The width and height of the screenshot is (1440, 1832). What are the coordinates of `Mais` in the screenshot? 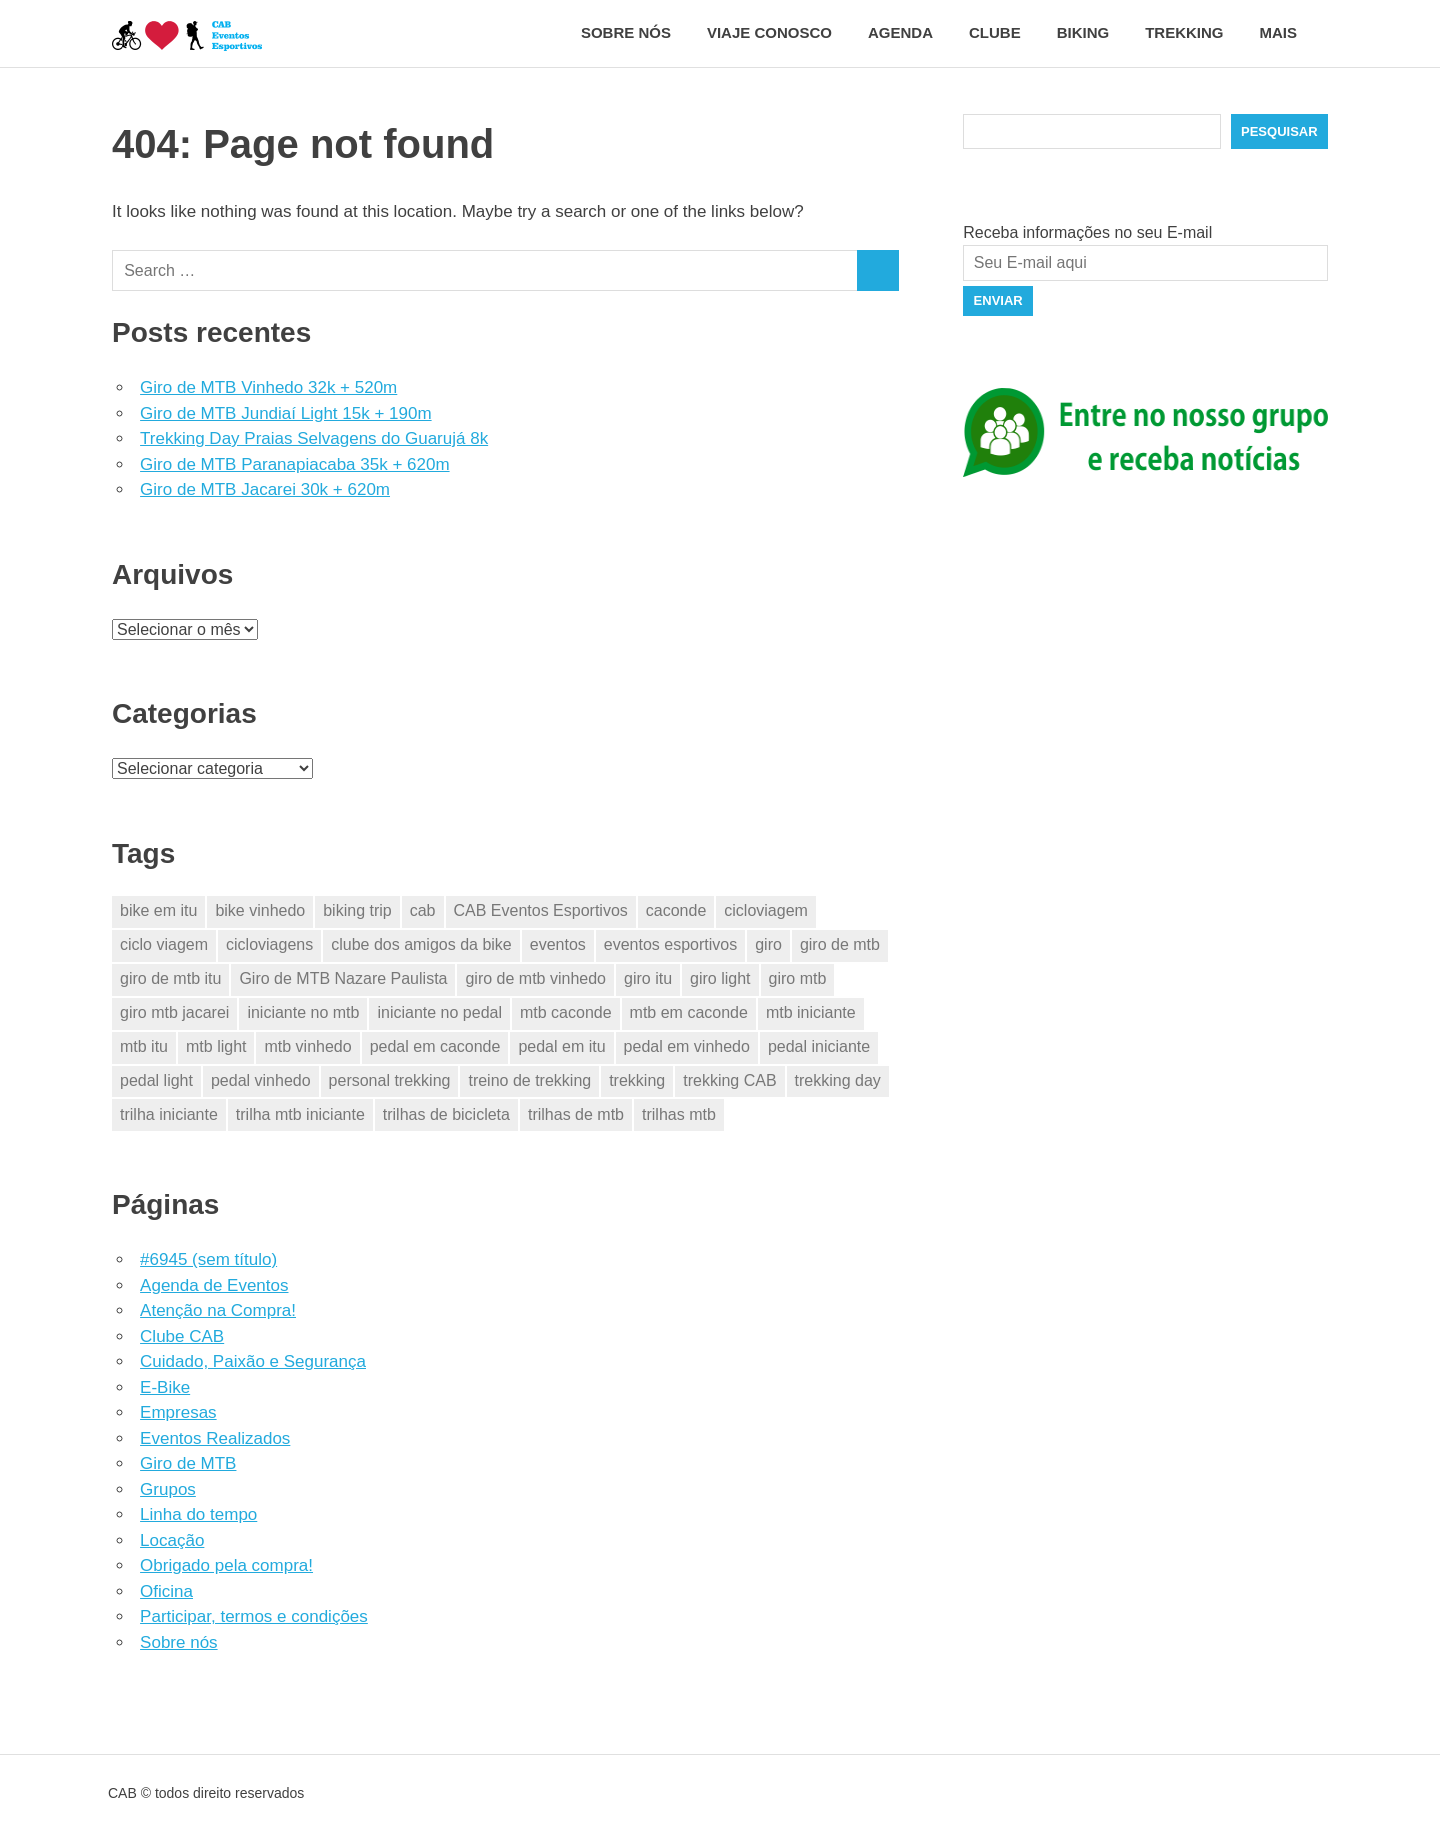 It's located at (1289, 32).